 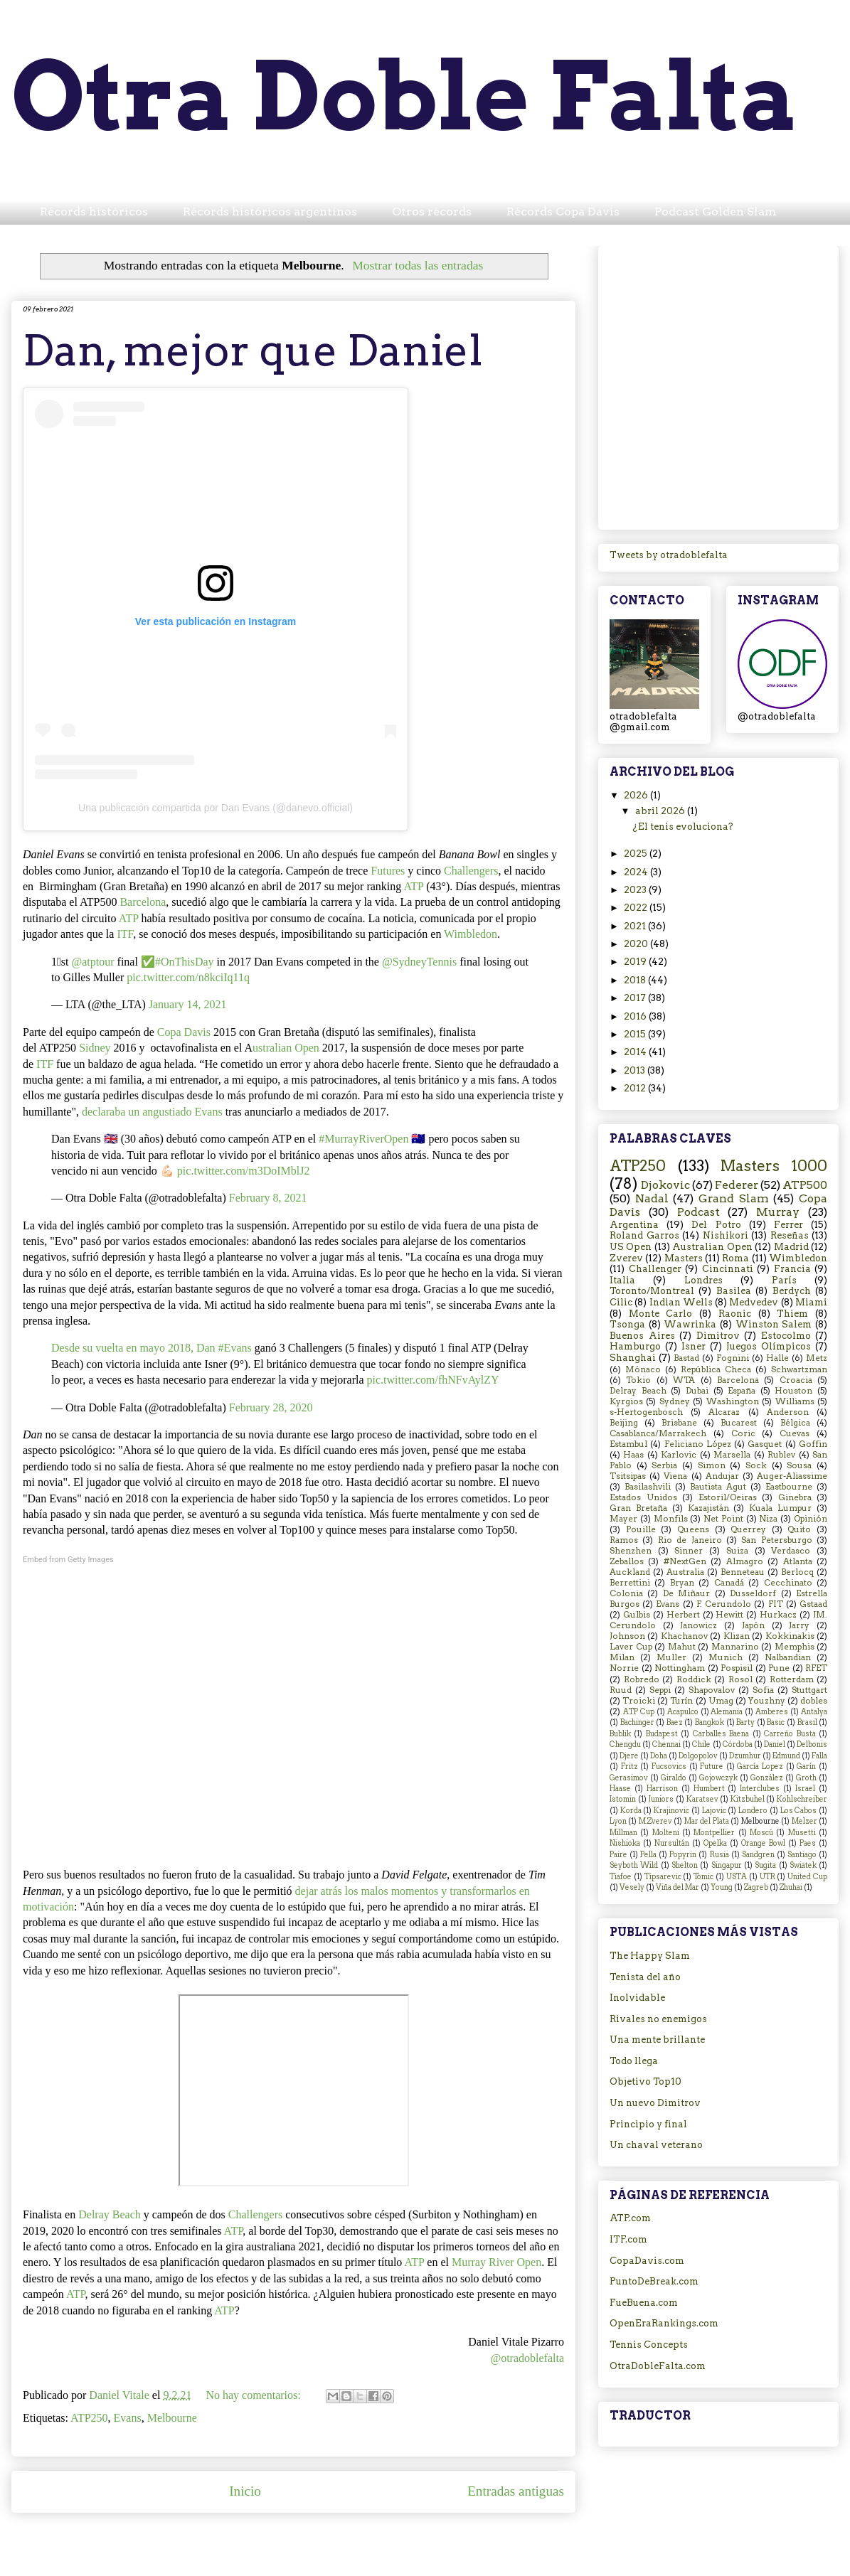 What do you see at coordinates (816, 1358) in the screenshot?
I see `Metz` at bounding box center [816, 1358].